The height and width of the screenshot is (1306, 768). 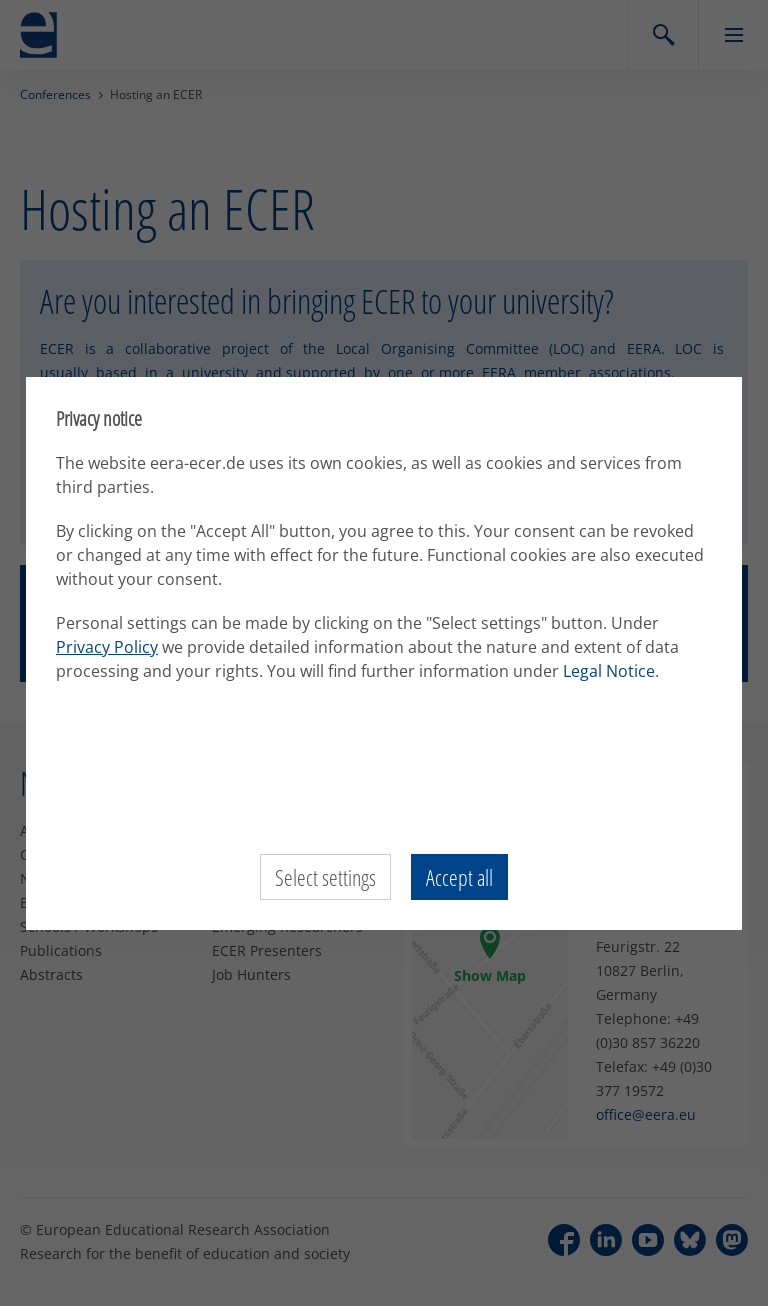 What do you see at coordinates (459, 877) in the screenshot?
I see `Accept all` at bounding box center [459, 877].